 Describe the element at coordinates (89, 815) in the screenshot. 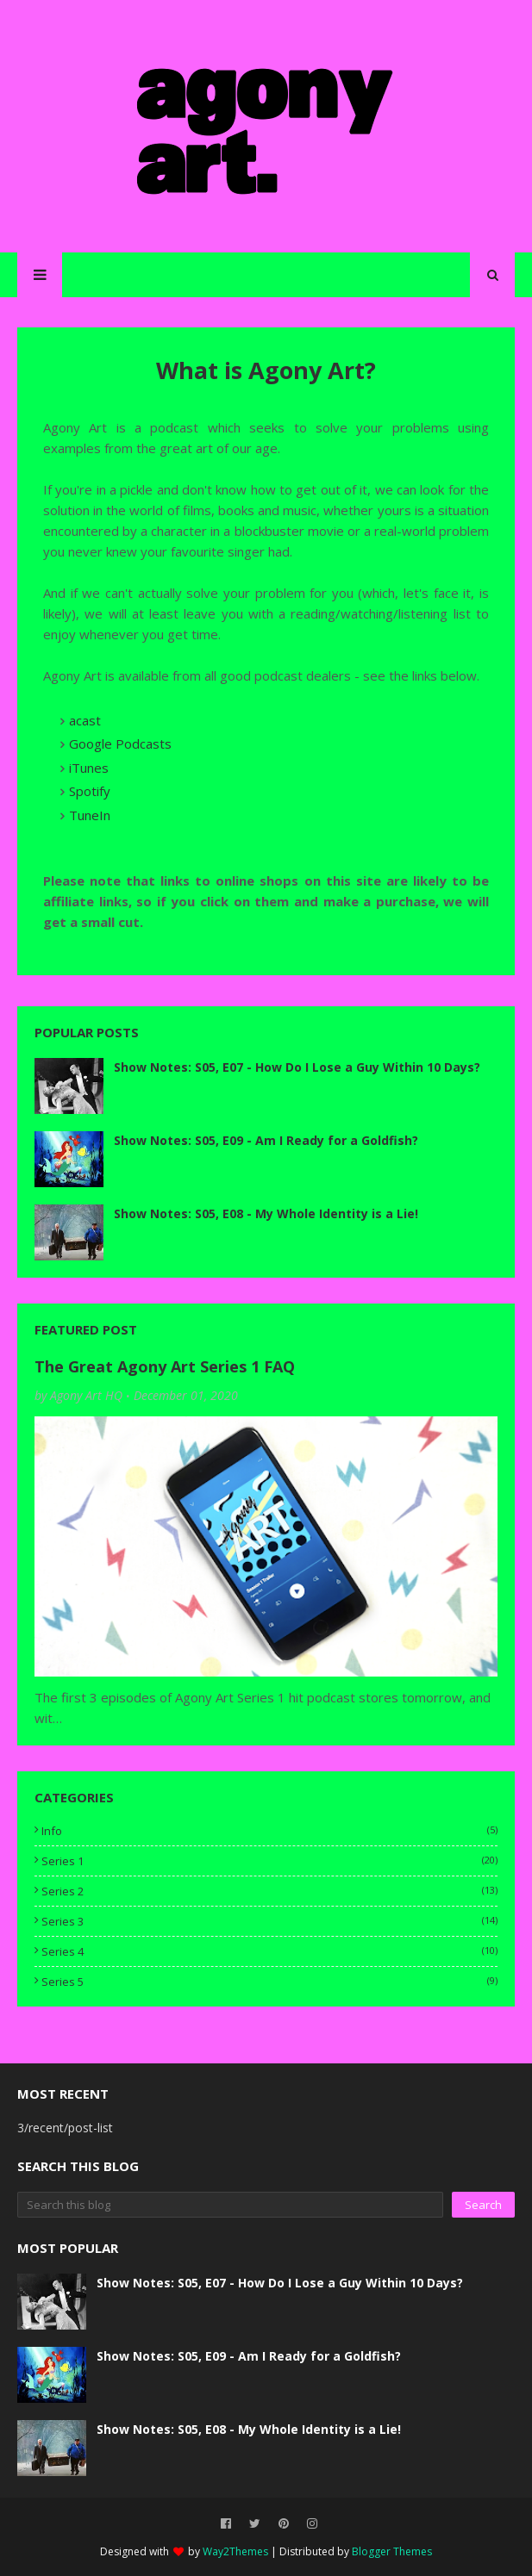

I see `TuneIn` at that location.